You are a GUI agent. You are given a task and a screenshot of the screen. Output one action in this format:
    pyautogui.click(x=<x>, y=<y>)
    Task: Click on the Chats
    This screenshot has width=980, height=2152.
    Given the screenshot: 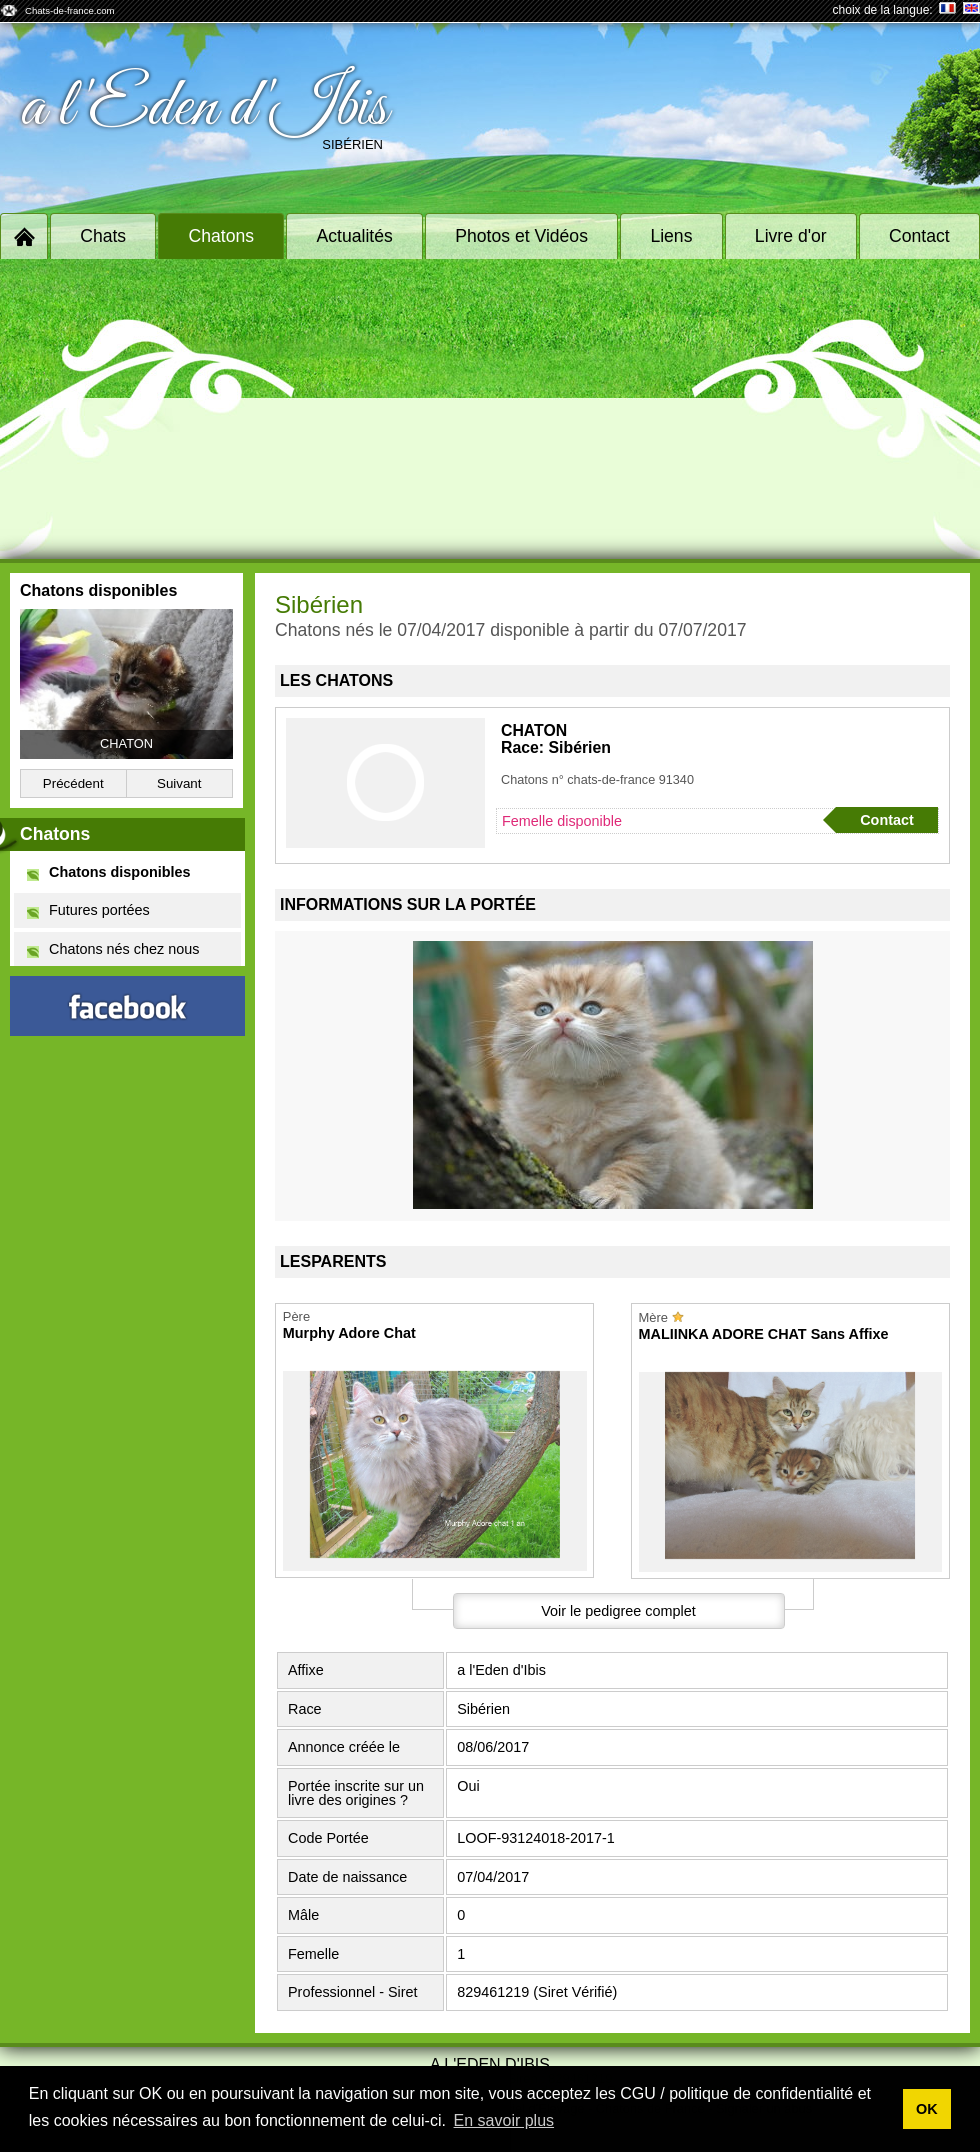 What is the action you would take?
    pyautogui.click(x=103, y=236)
    